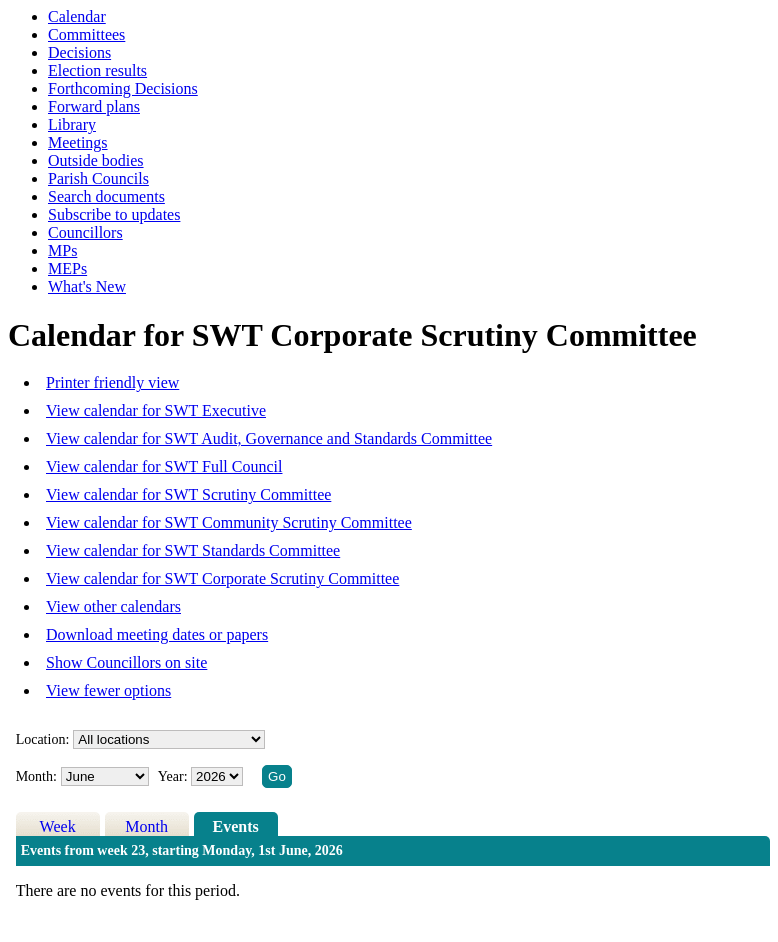  What do you see at coordinates (79, 52) in the screenshot?
I see `Decisions` at bounding box center [79, 52].